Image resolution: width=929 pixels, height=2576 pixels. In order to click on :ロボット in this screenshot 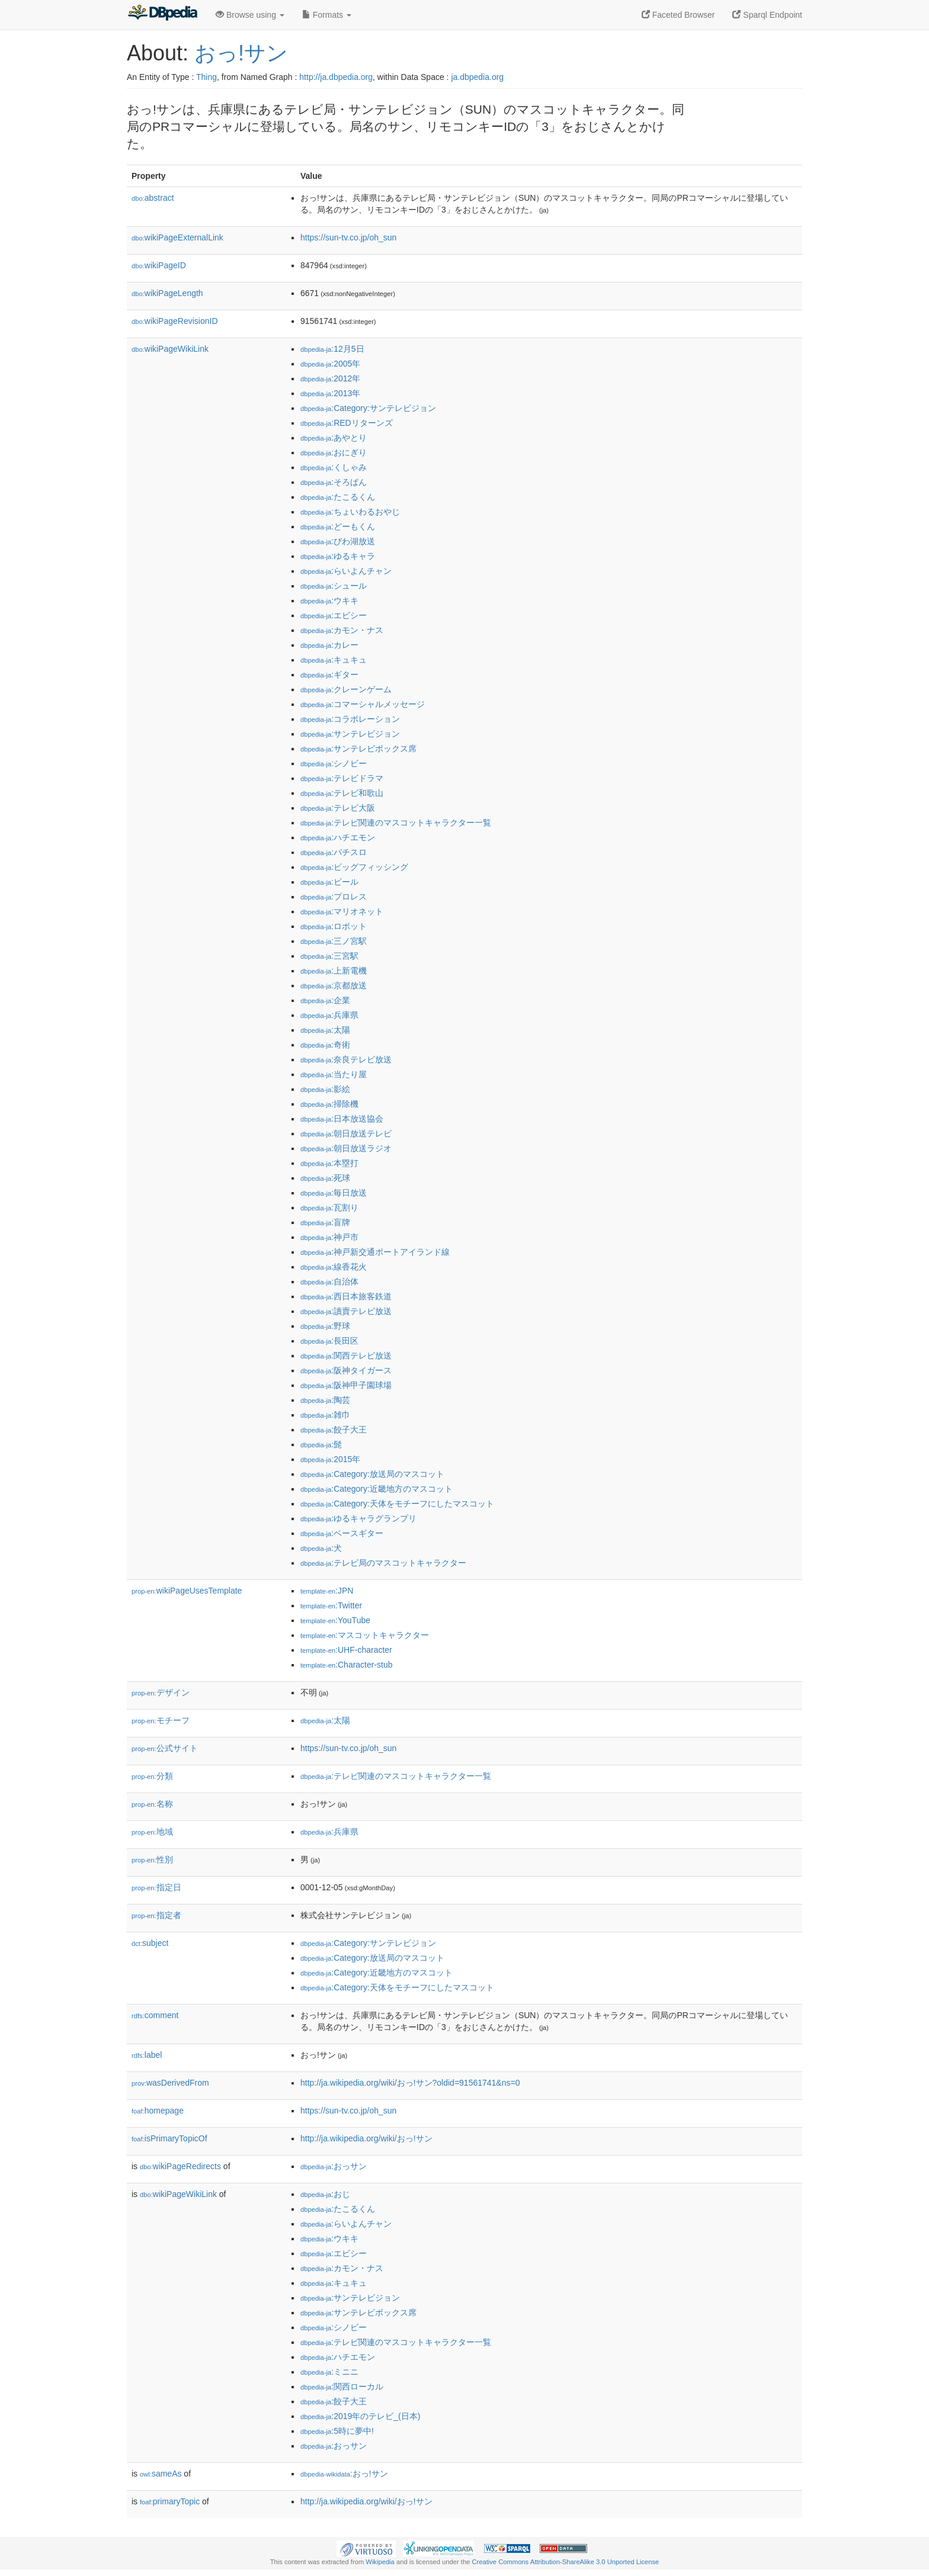, I will do `click(333, 926)`.